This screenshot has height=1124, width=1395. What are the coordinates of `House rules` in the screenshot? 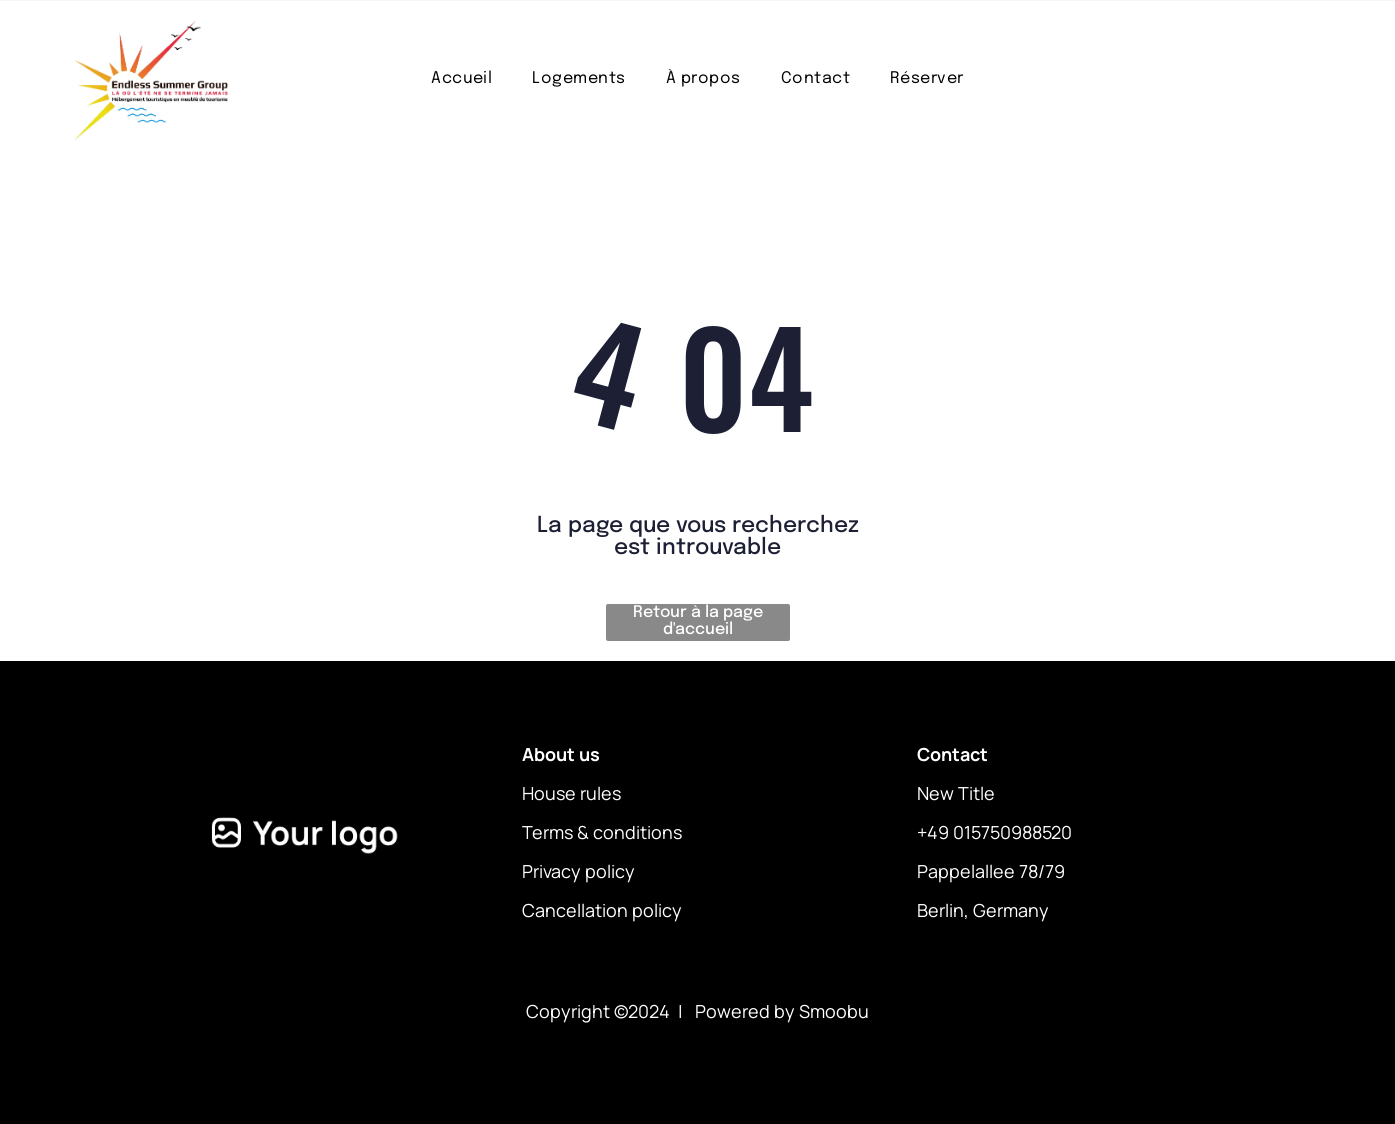 It's located at (571, 793).